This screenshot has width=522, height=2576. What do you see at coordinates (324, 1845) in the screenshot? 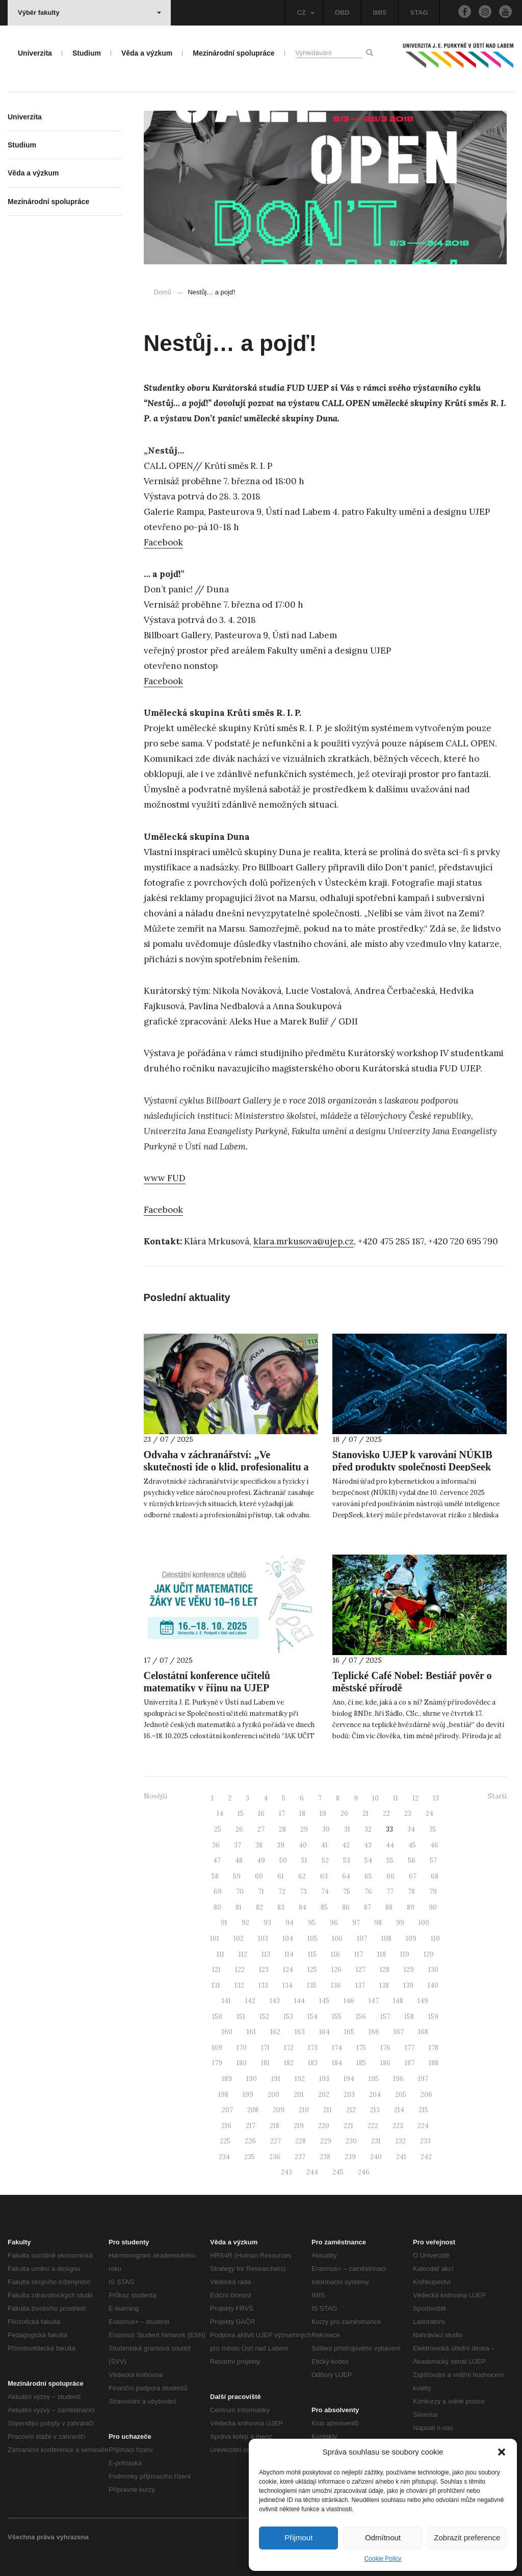
I see `41` at bounding box center [324, 1845].